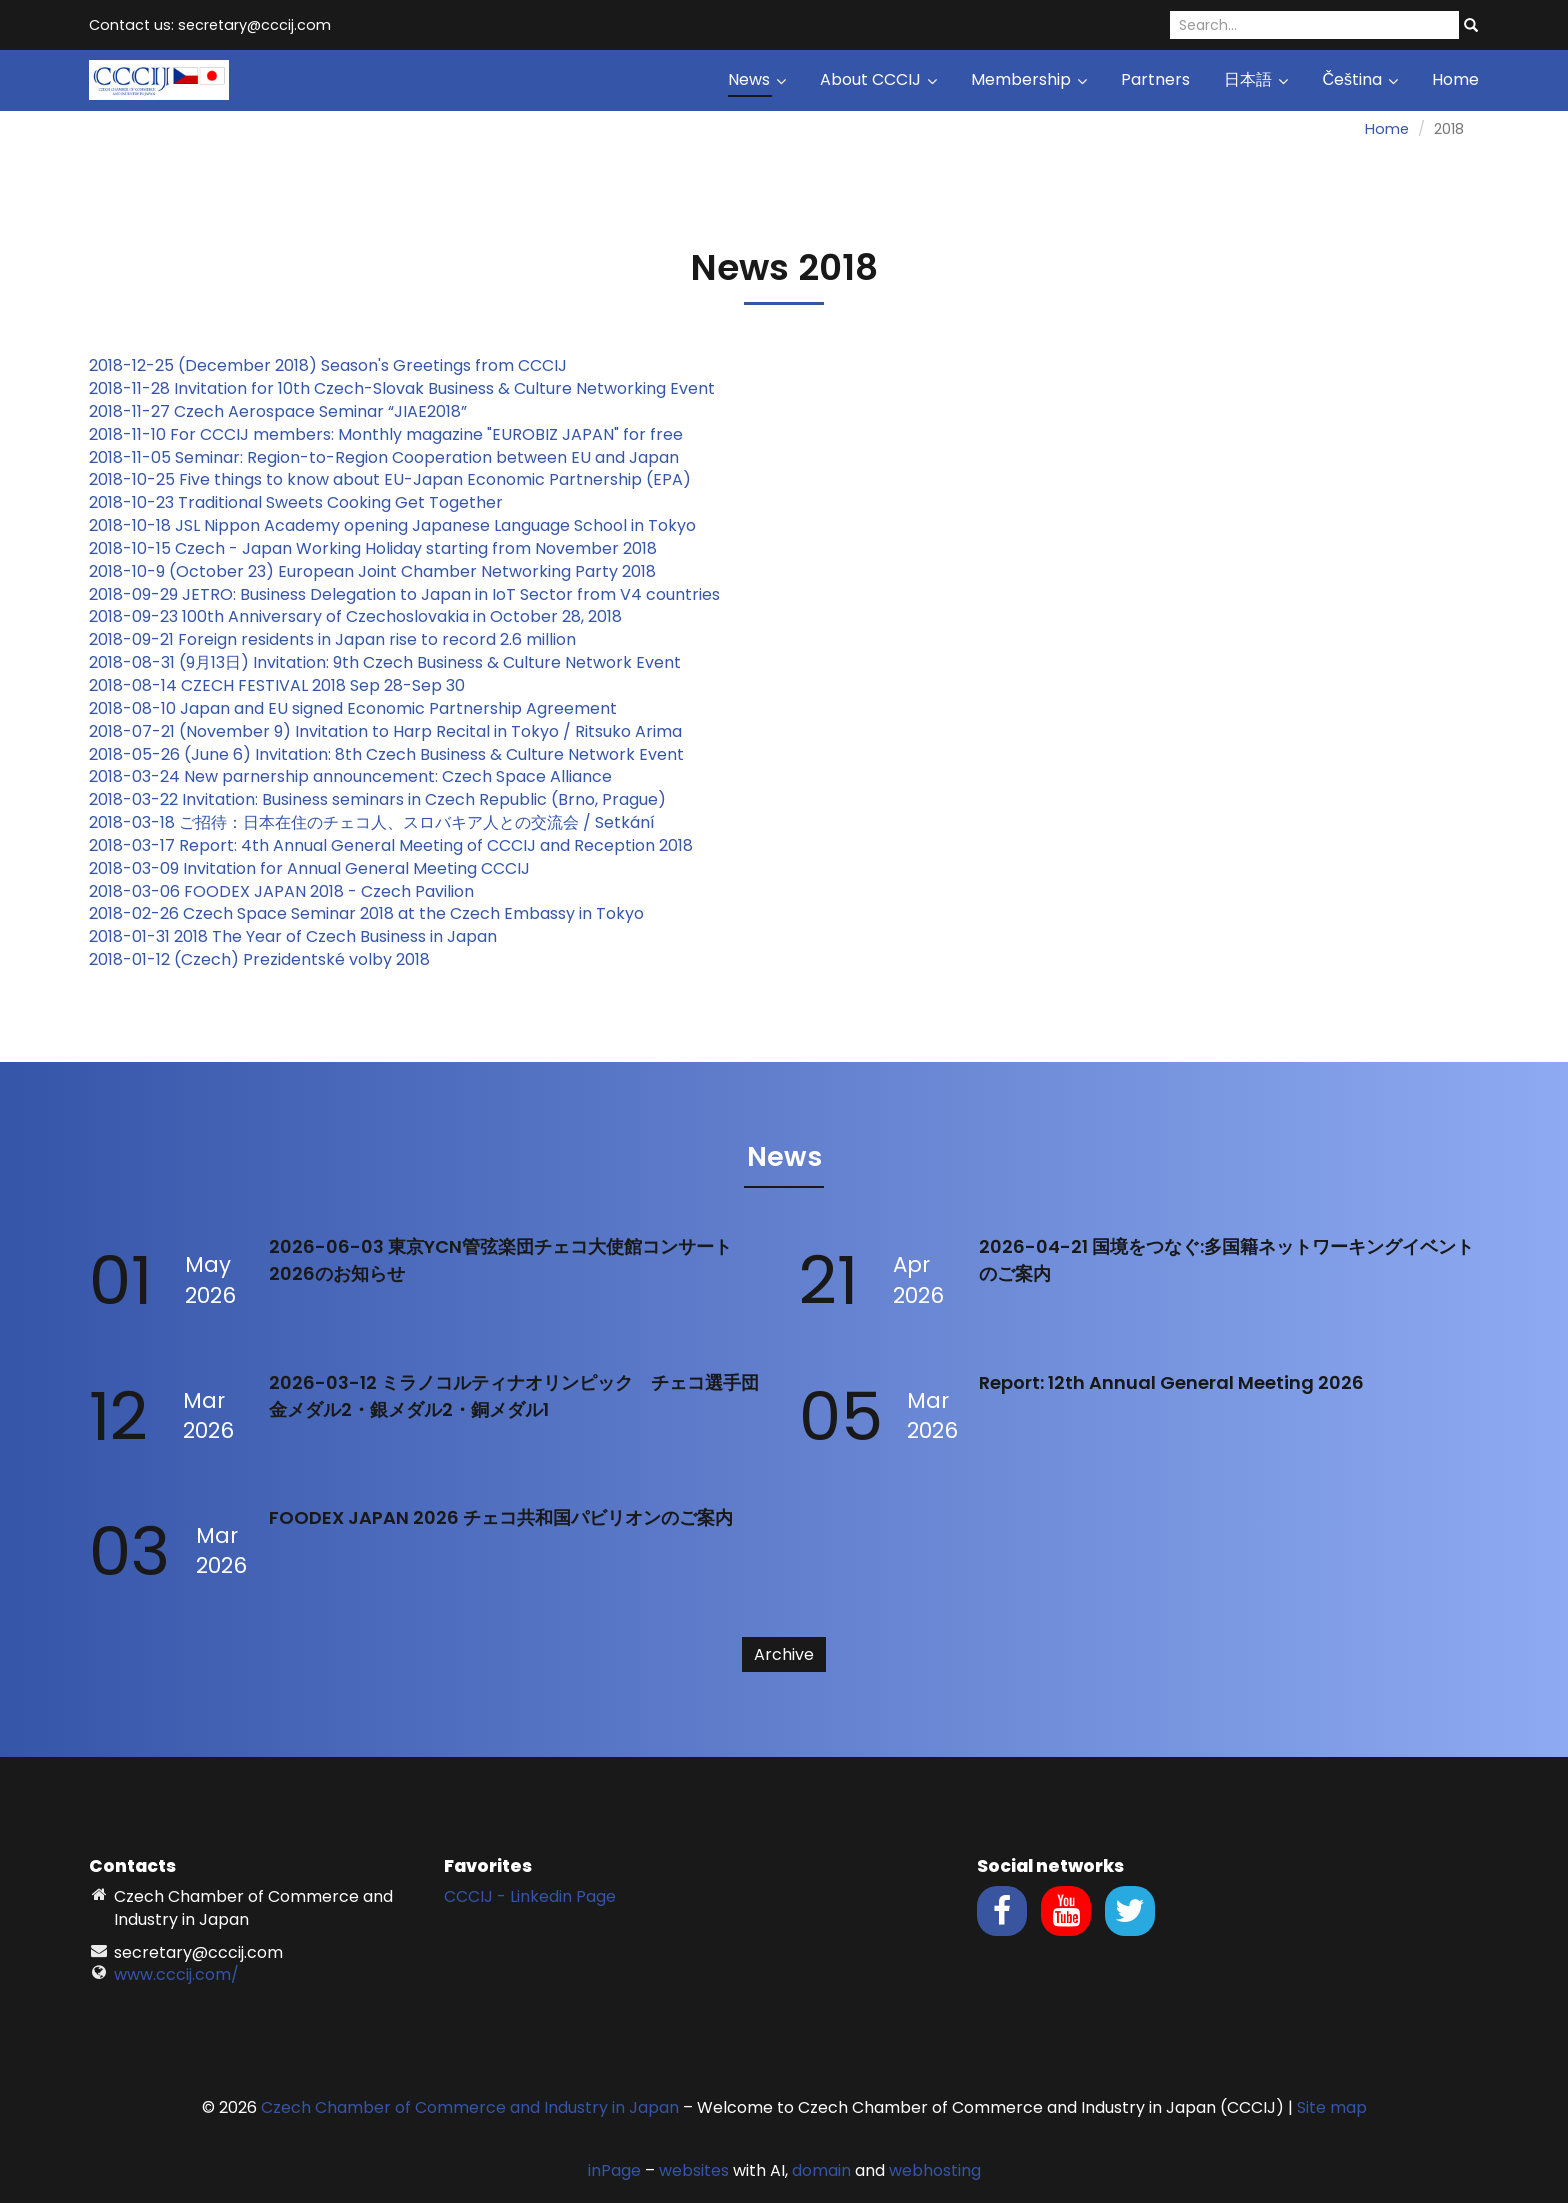 The image size is (1568, 2203). Describe the element at coordinates (176, 1974) in the screenshot. I see `www.cccij.com/` at that location.